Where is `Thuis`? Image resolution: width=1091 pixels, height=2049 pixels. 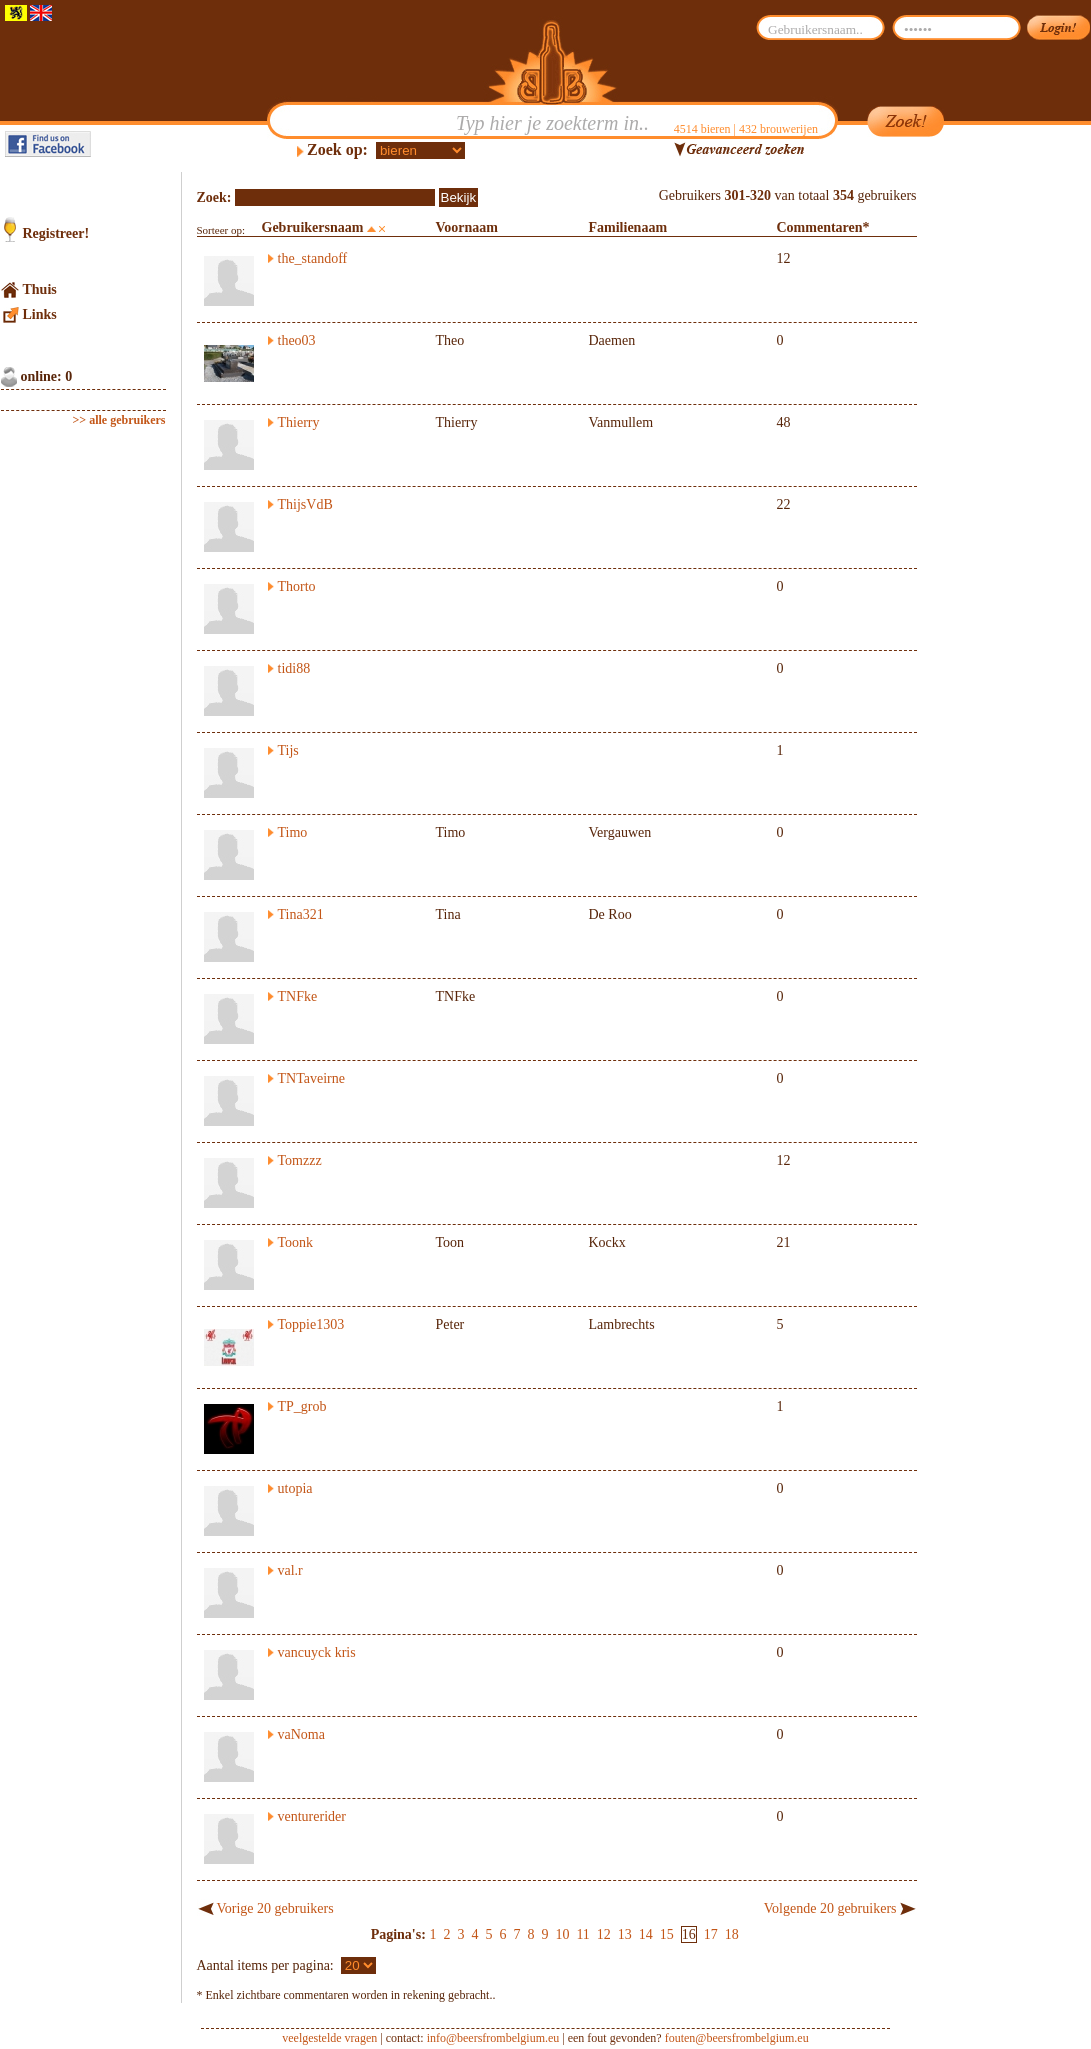 Thuis is located at coordinates (40, 289).